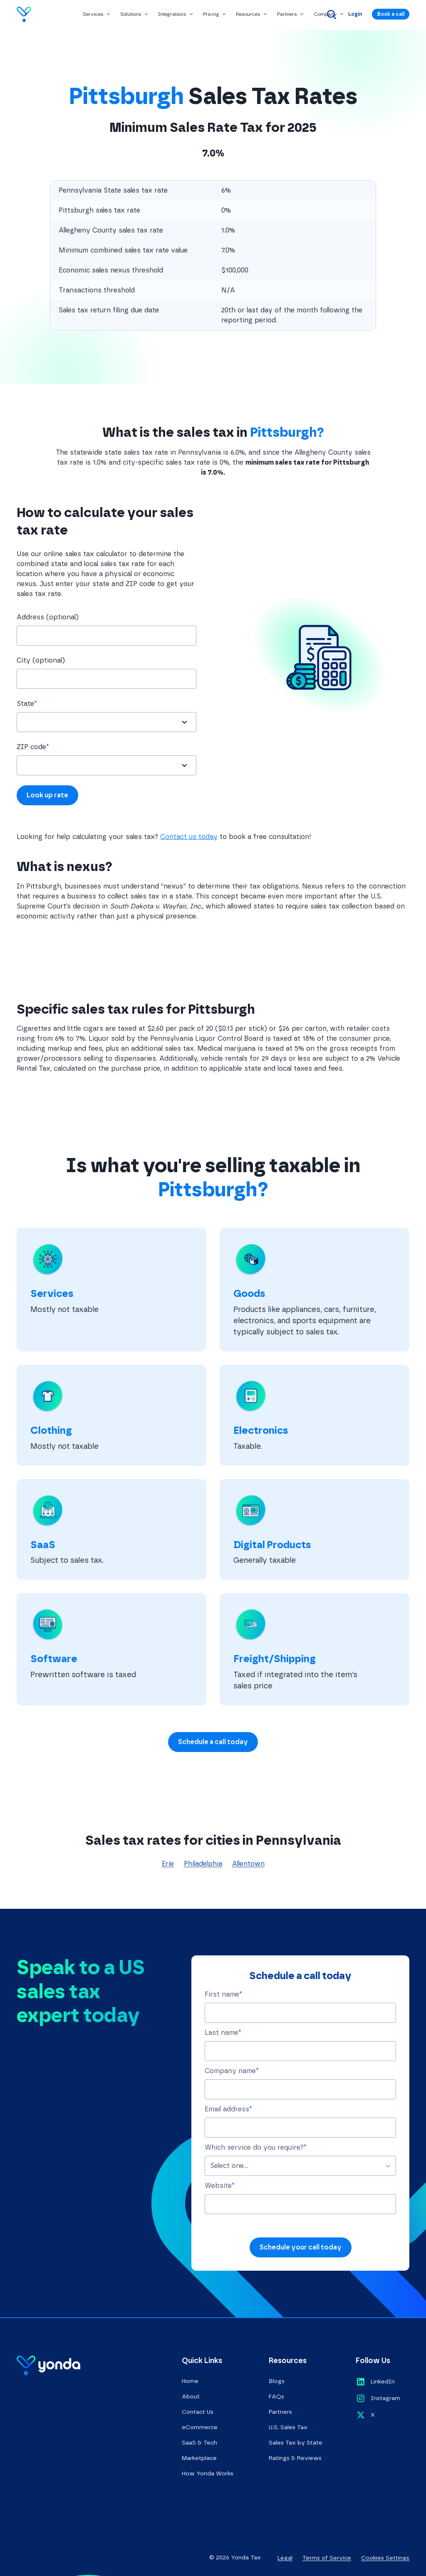 Image resolution: width=426 pixels, height=2576 pixels. I want to click on FAQs, so click(276, 2396).